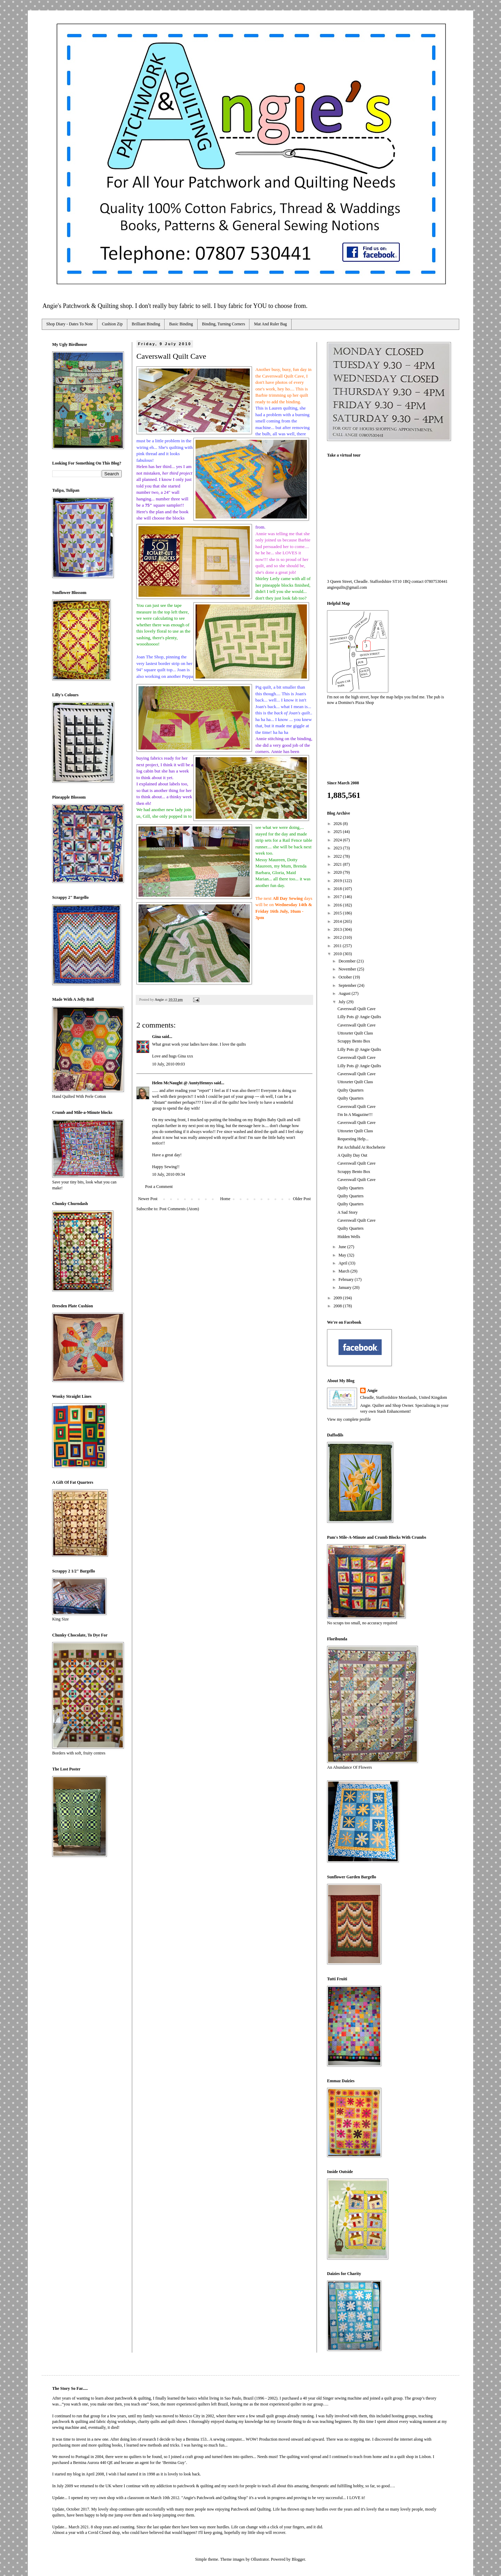 The height and width of the screenshot is (2576, 501). Describe the element at coordinates (361, 1147) in the screenshot. I see `Pat Archibald At Rocheberie` at that location.